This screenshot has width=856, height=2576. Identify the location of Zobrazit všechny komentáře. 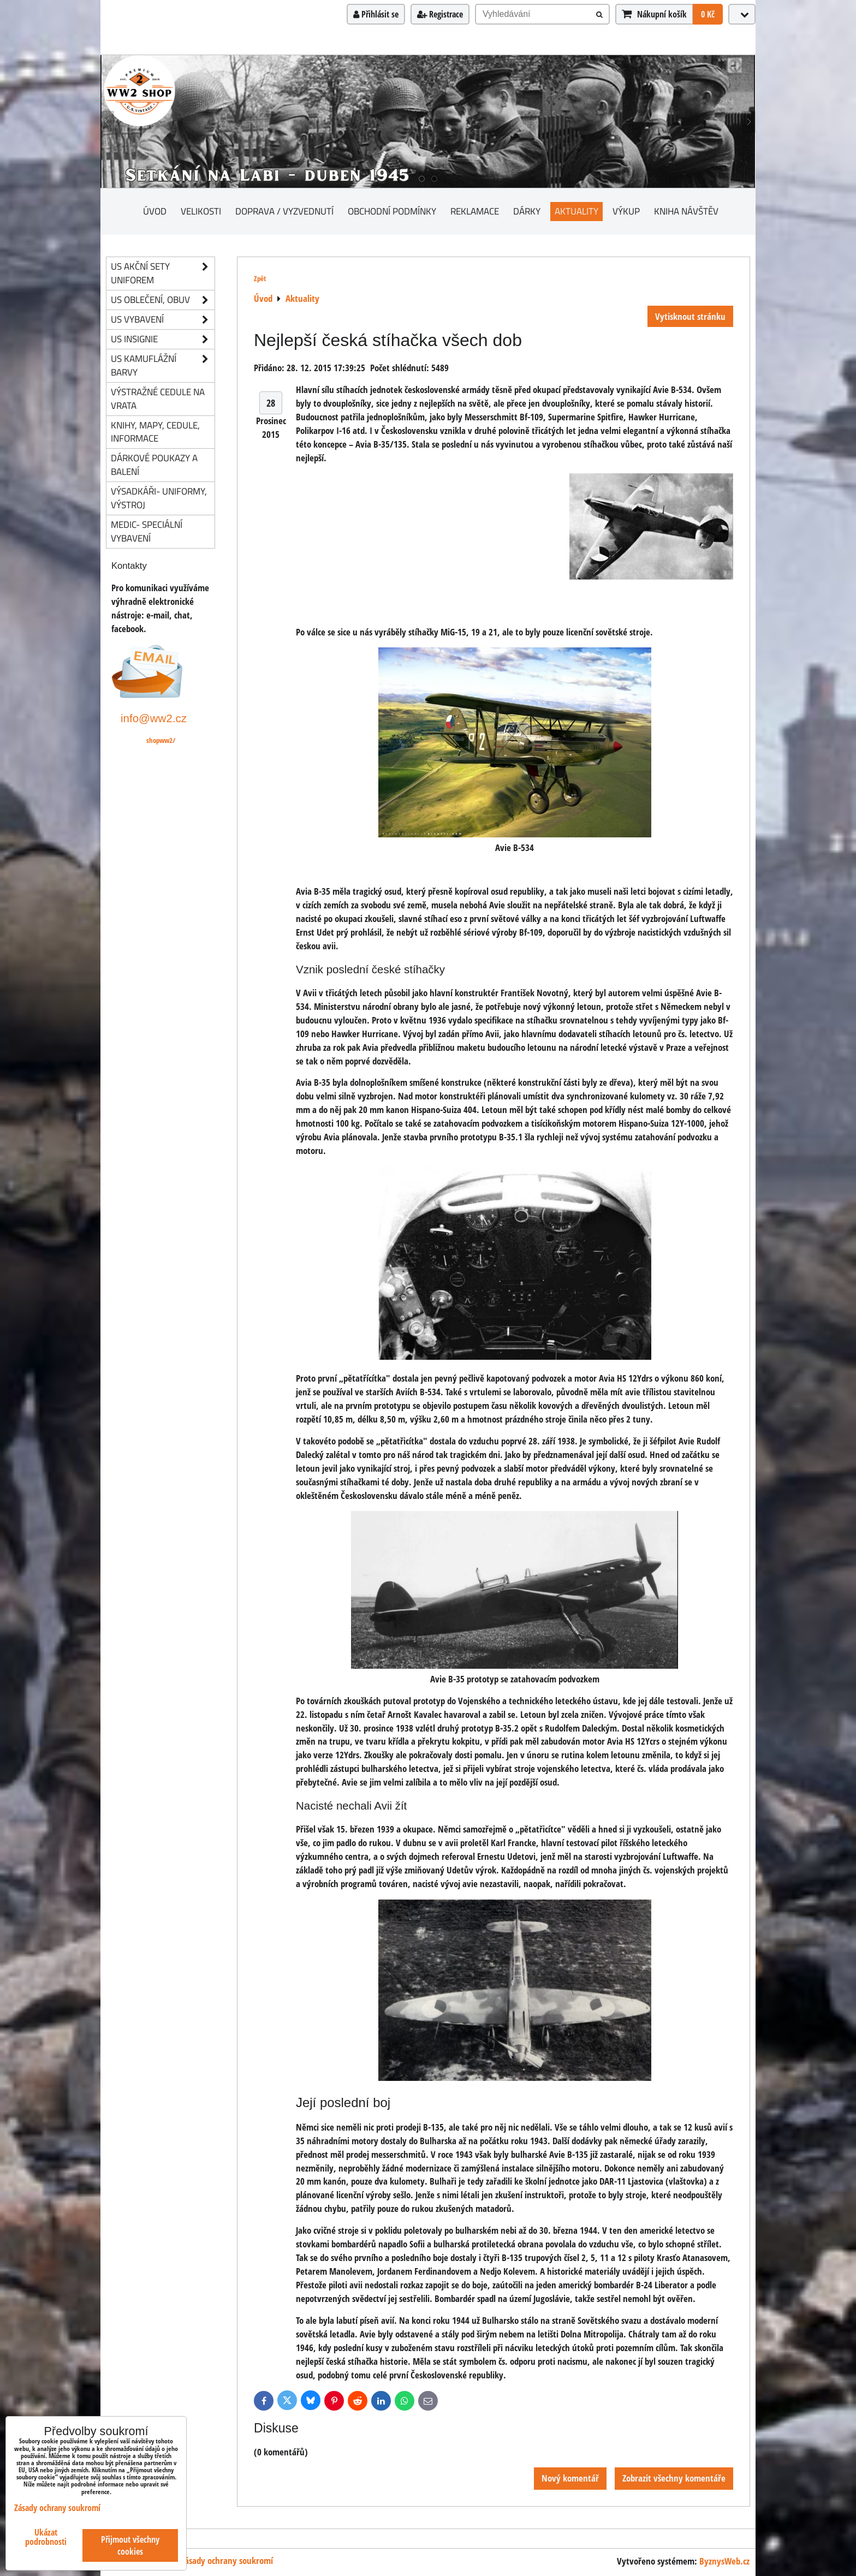
(674, 2478).